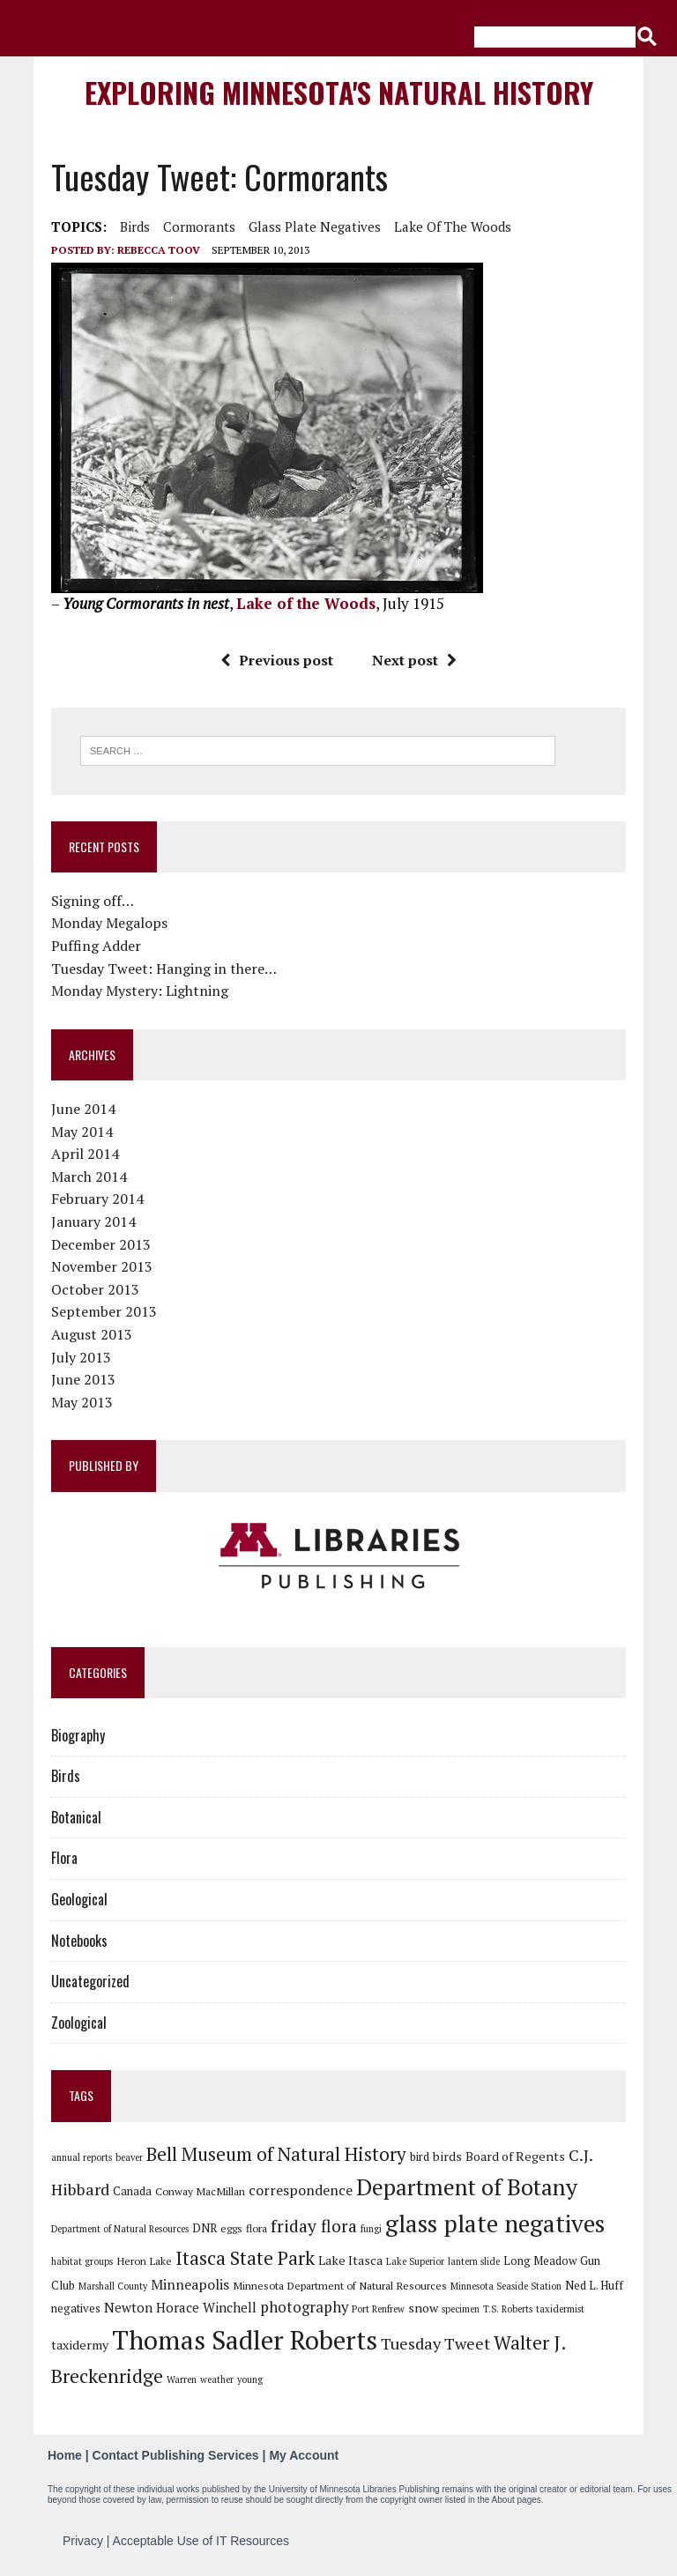  Describe the element at coordinates (378, 2309) in the screenshot. I see `Port Renfrew [Port Renfrew (5 items)]` at that location.